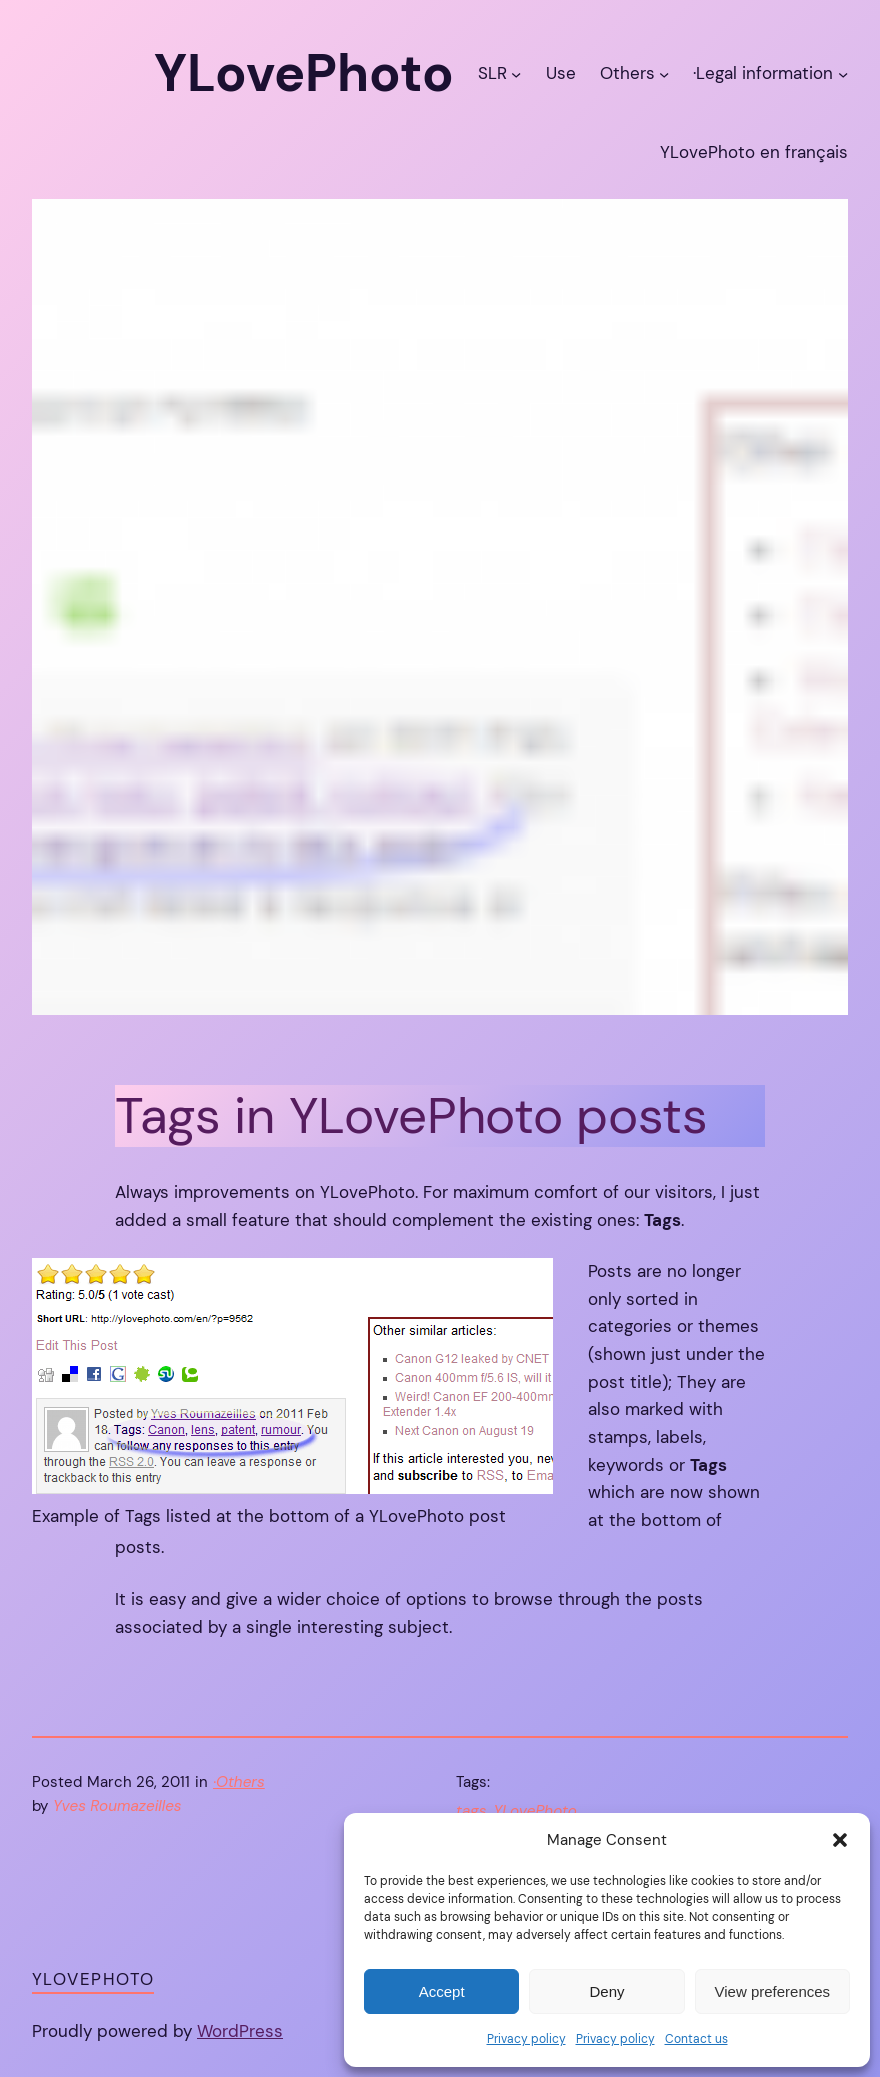 The height and width of the screenshot is (2077, 880). I want to click on ·Others, so click(239, 1782).